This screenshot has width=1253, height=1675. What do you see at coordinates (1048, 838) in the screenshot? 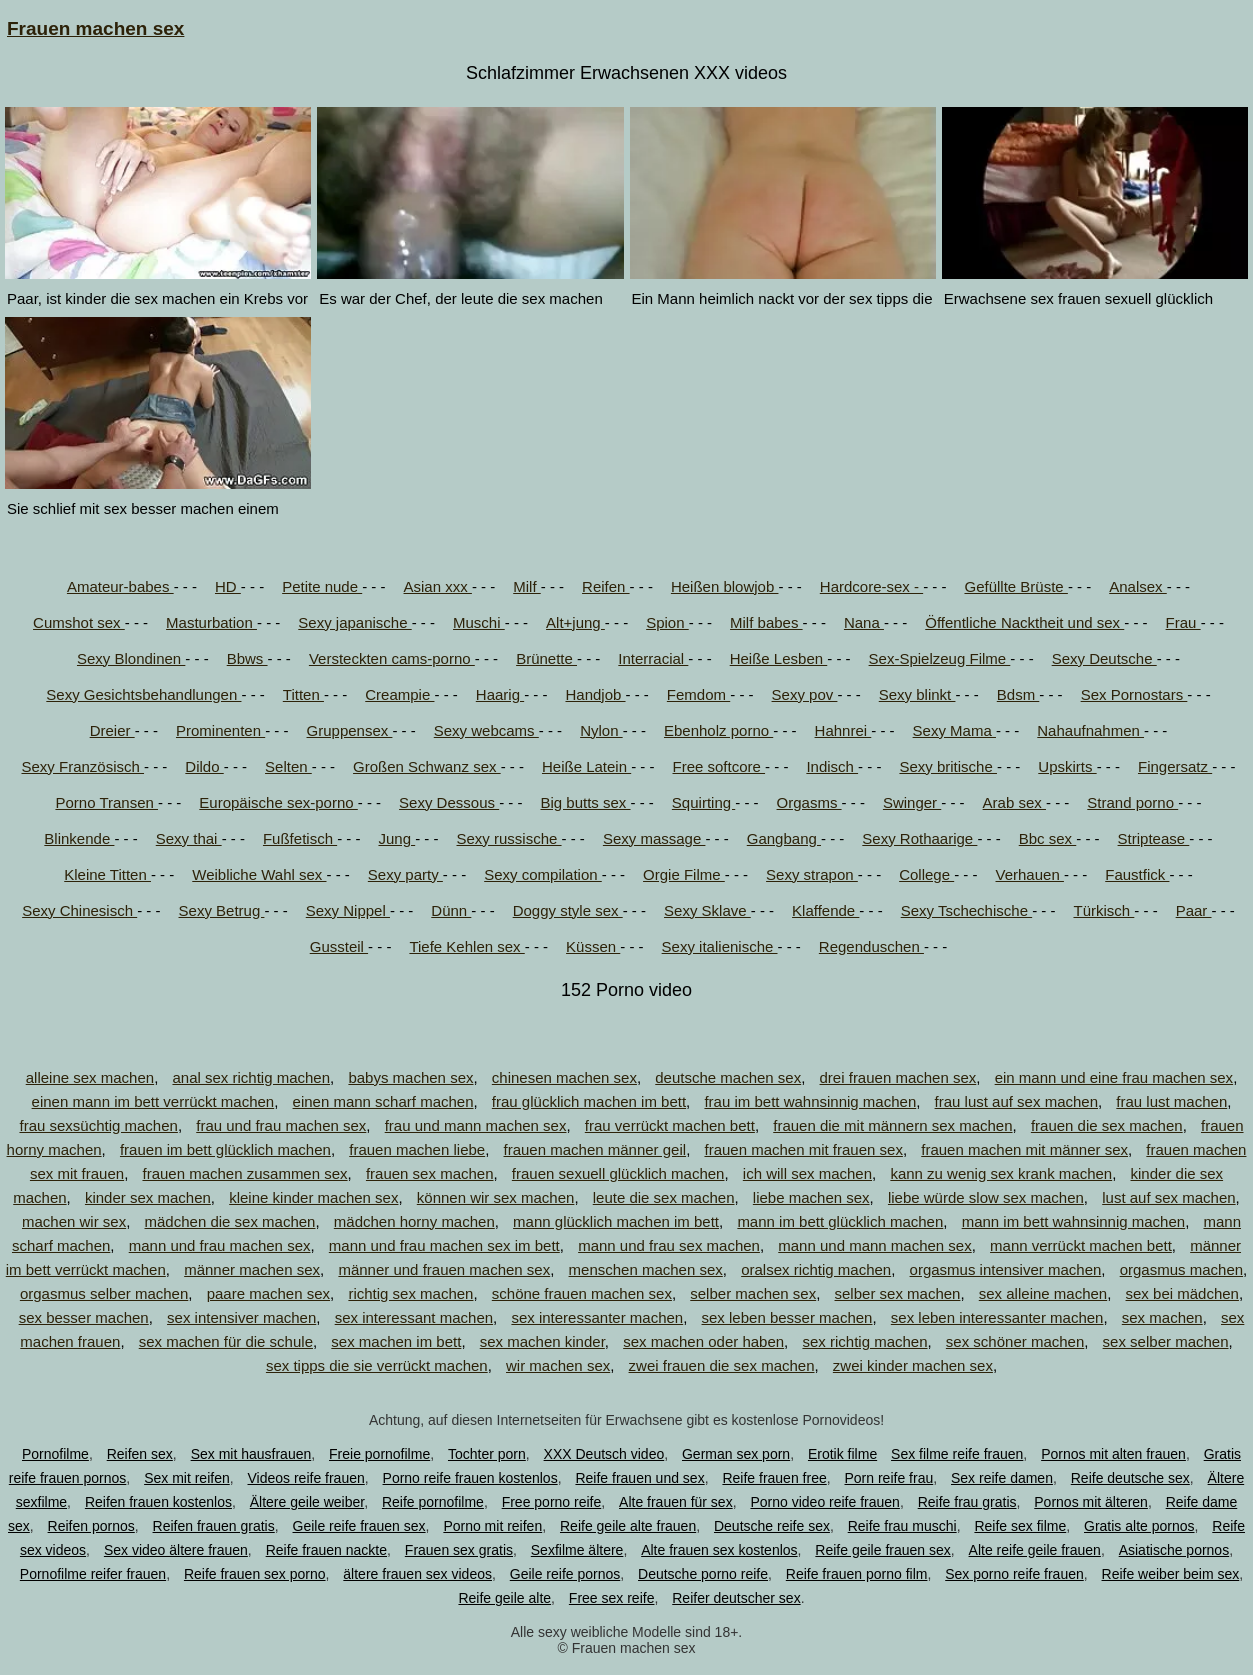
I see `Bbc sex` at bounding box center [1048, 838].